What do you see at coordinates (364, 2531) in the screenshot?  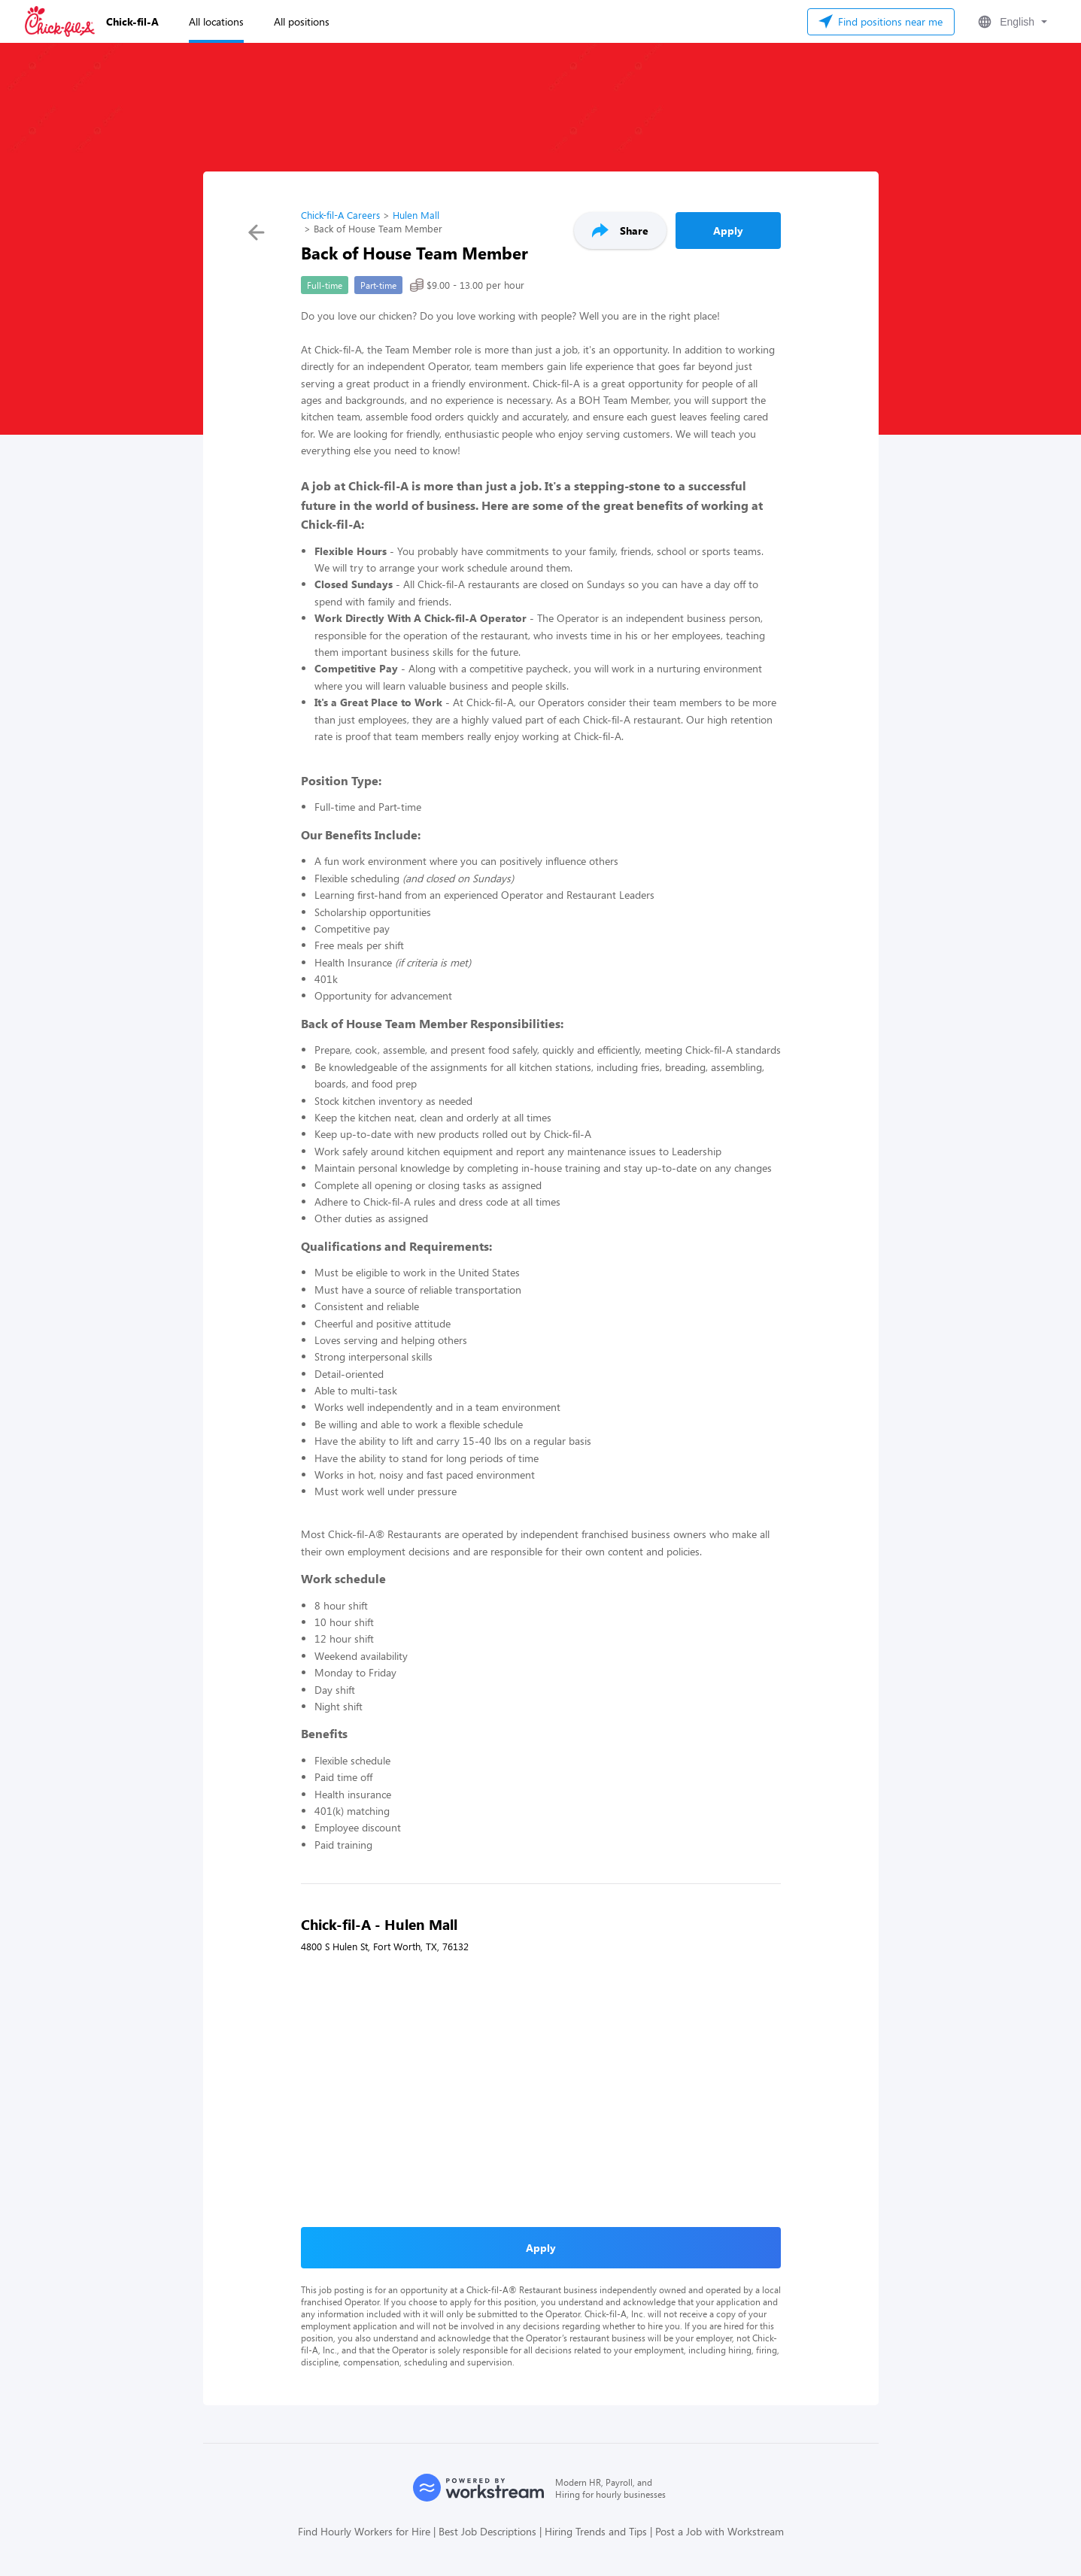 I see `Find Hourly Workers for Hire` at bounding box center [364, 2531].